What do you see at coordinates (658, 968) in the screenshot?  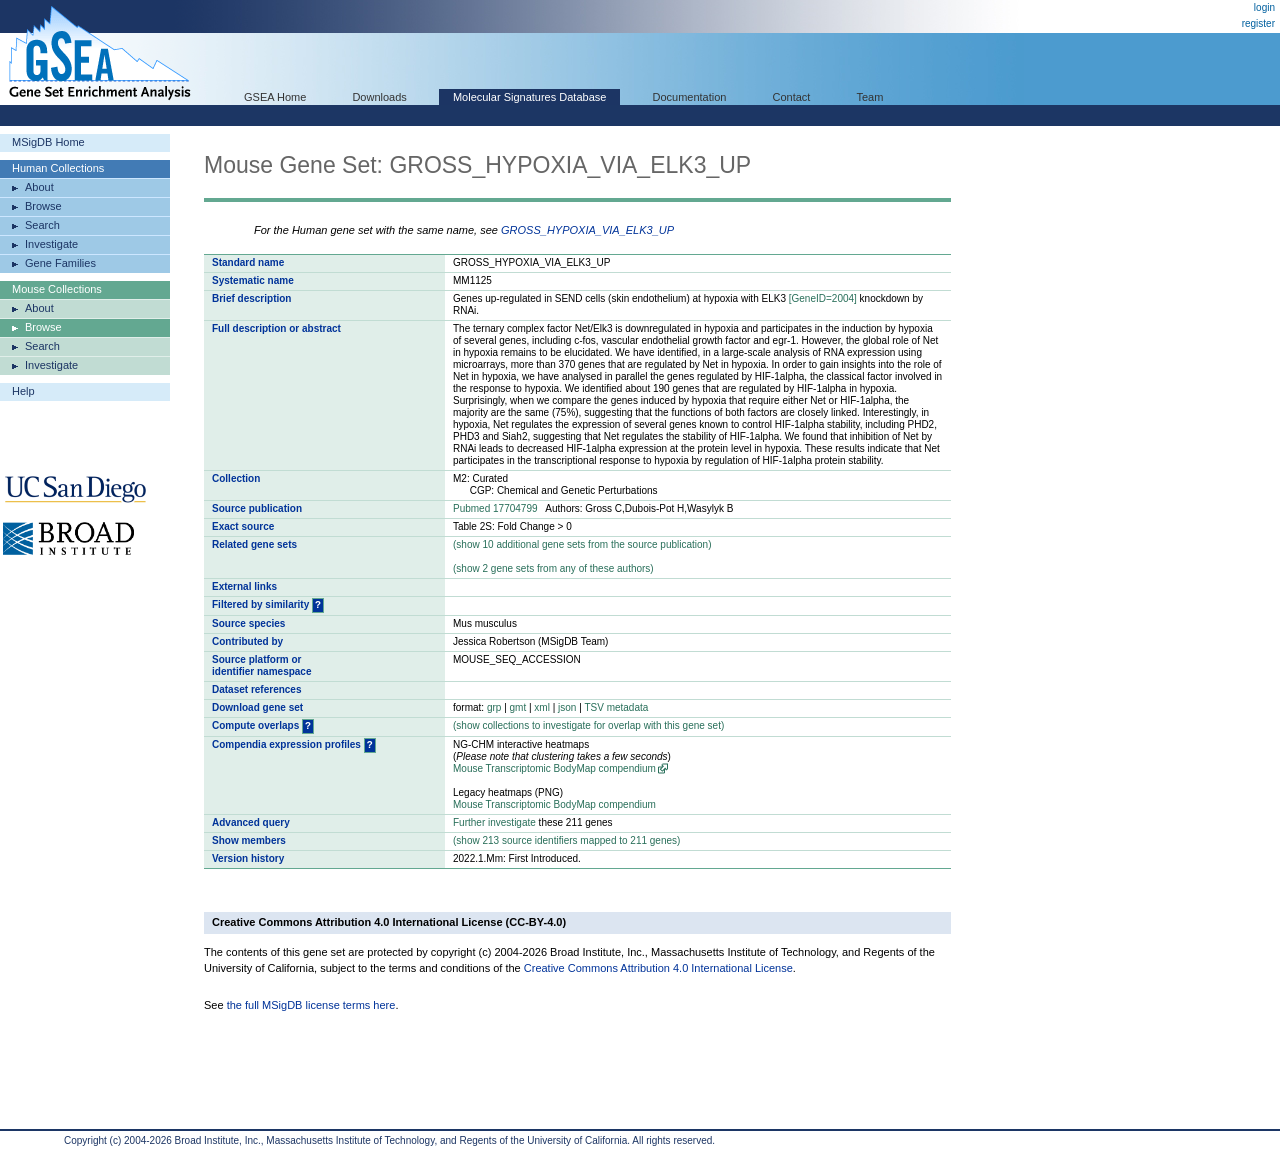 I see `Creative Commons Attribution 4.0 International License` at bounding box center [658, 968].